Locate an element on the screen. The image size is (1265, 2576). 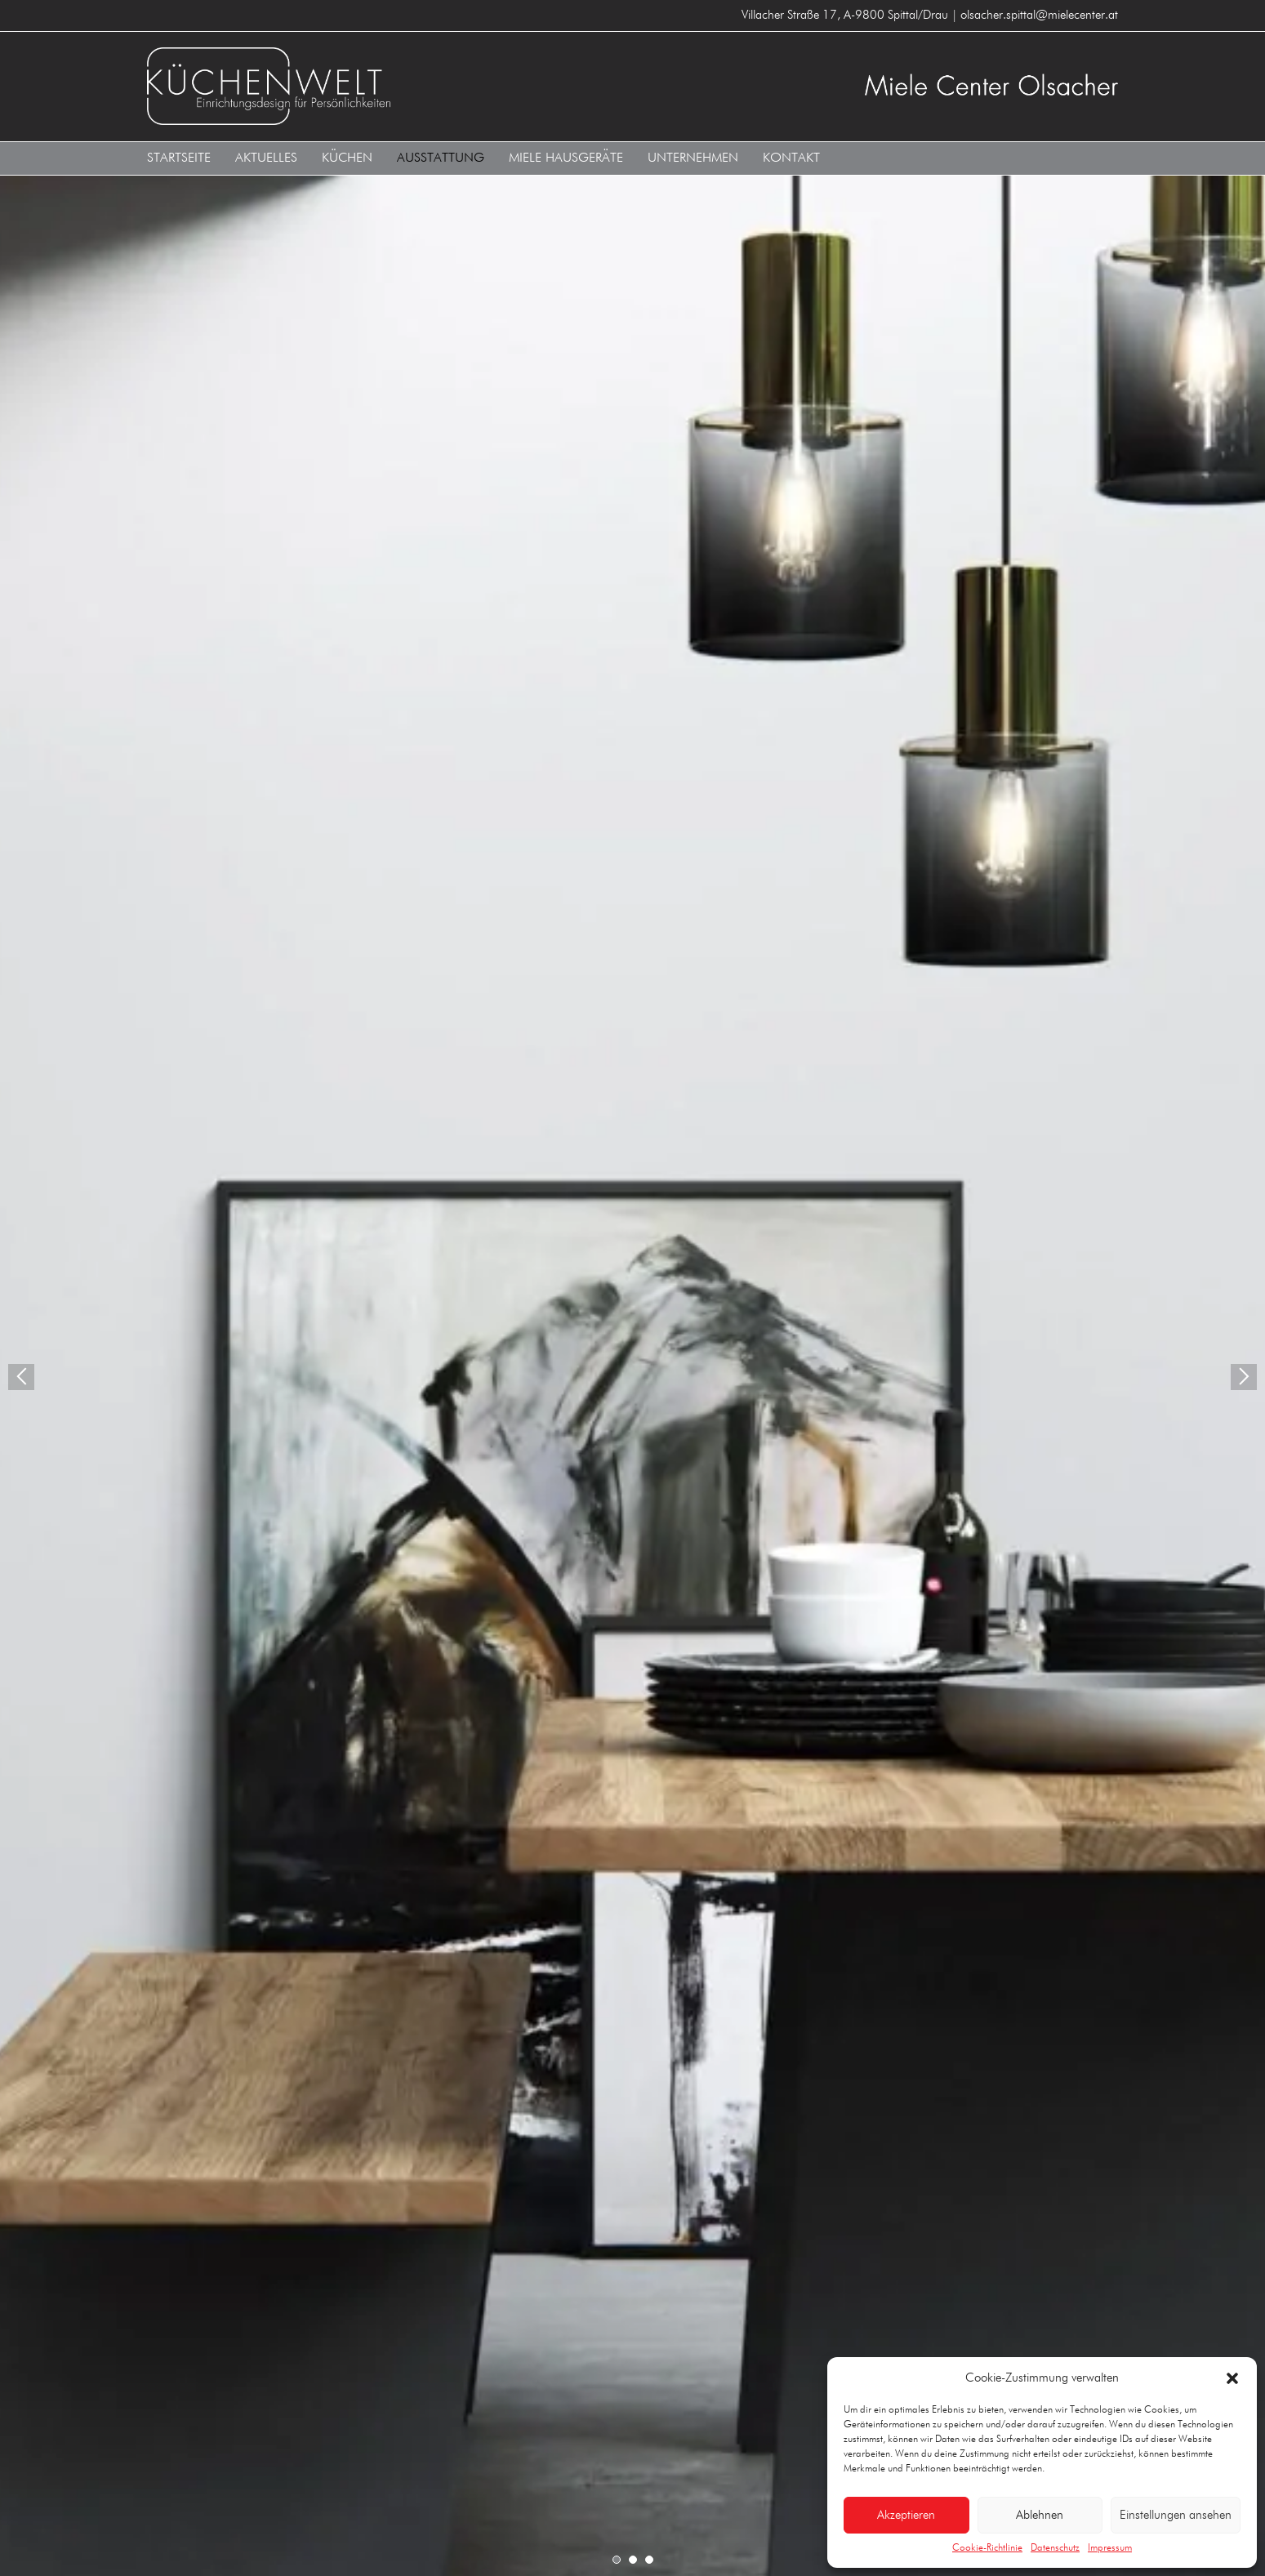
Kontakt is located at coordinates (791, 158).